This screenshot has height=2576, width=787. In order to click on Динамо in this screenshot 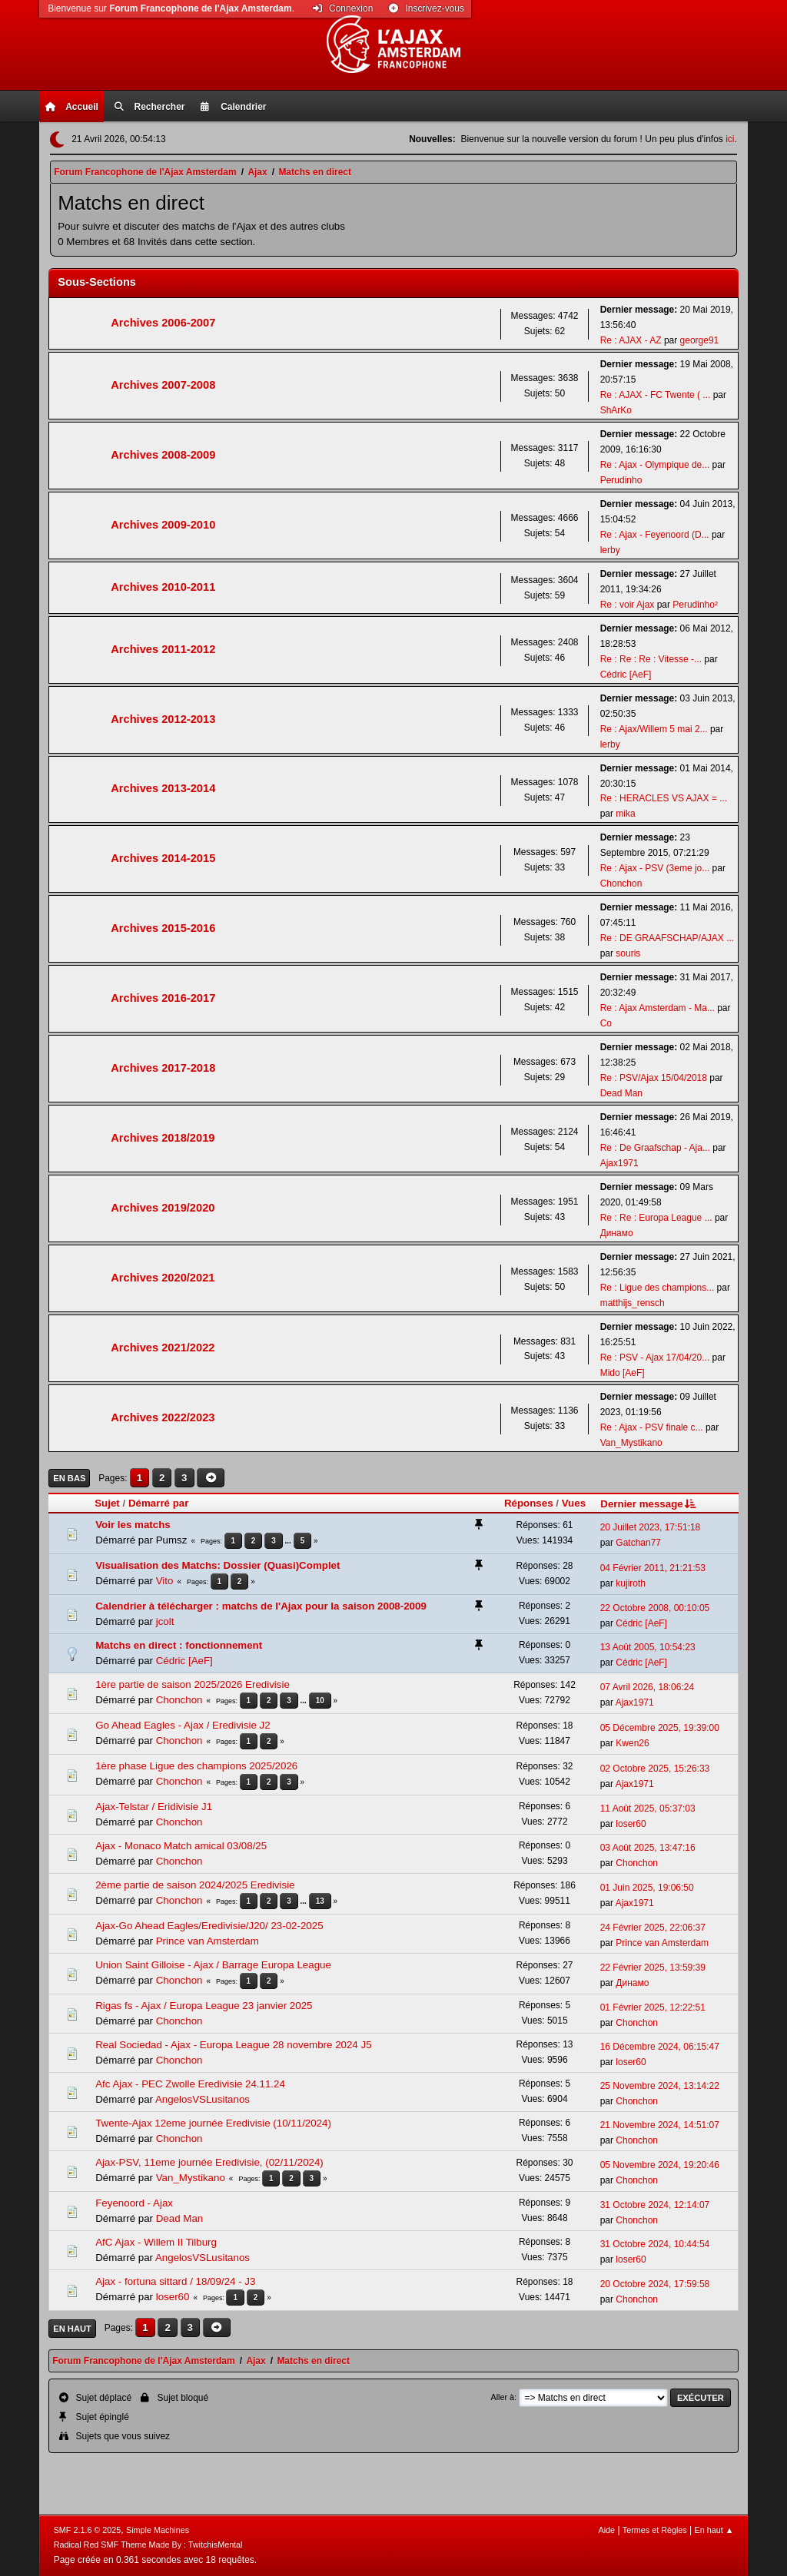, I will do `click(616, 1233)`.